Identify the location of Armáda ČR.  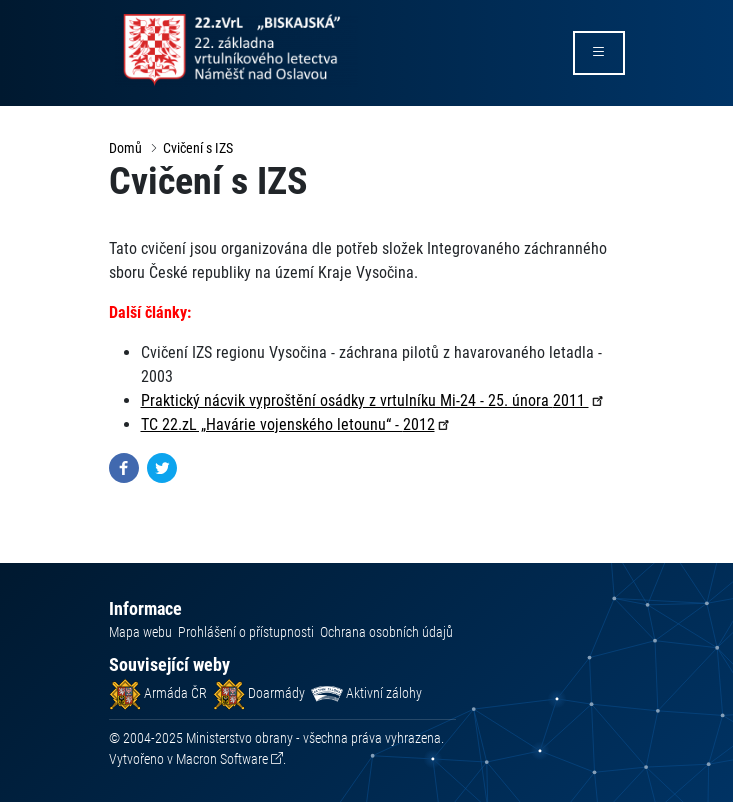
(158, 693).